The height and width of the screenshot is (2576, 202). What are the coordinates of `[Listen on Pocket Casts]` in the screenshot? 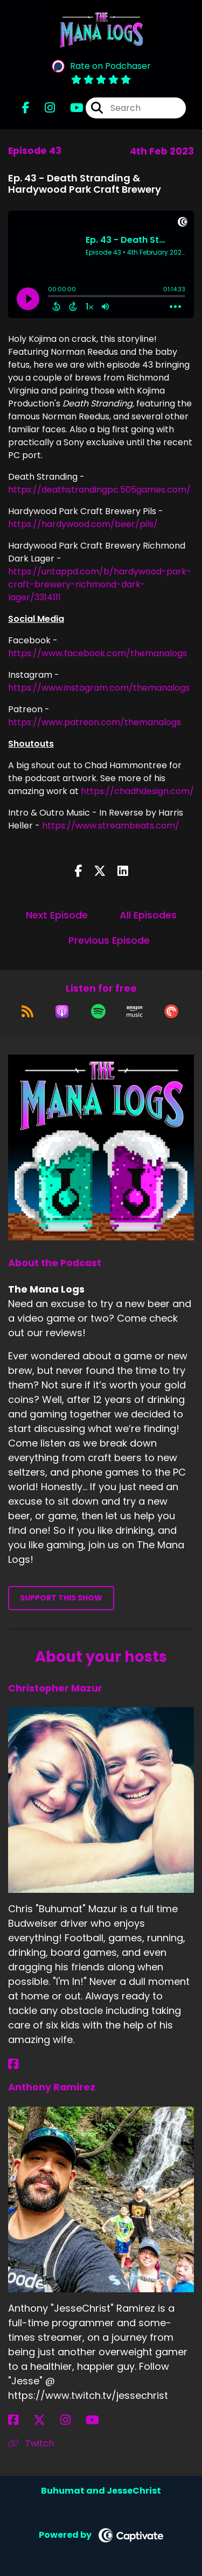 It's located at (171, 1011).